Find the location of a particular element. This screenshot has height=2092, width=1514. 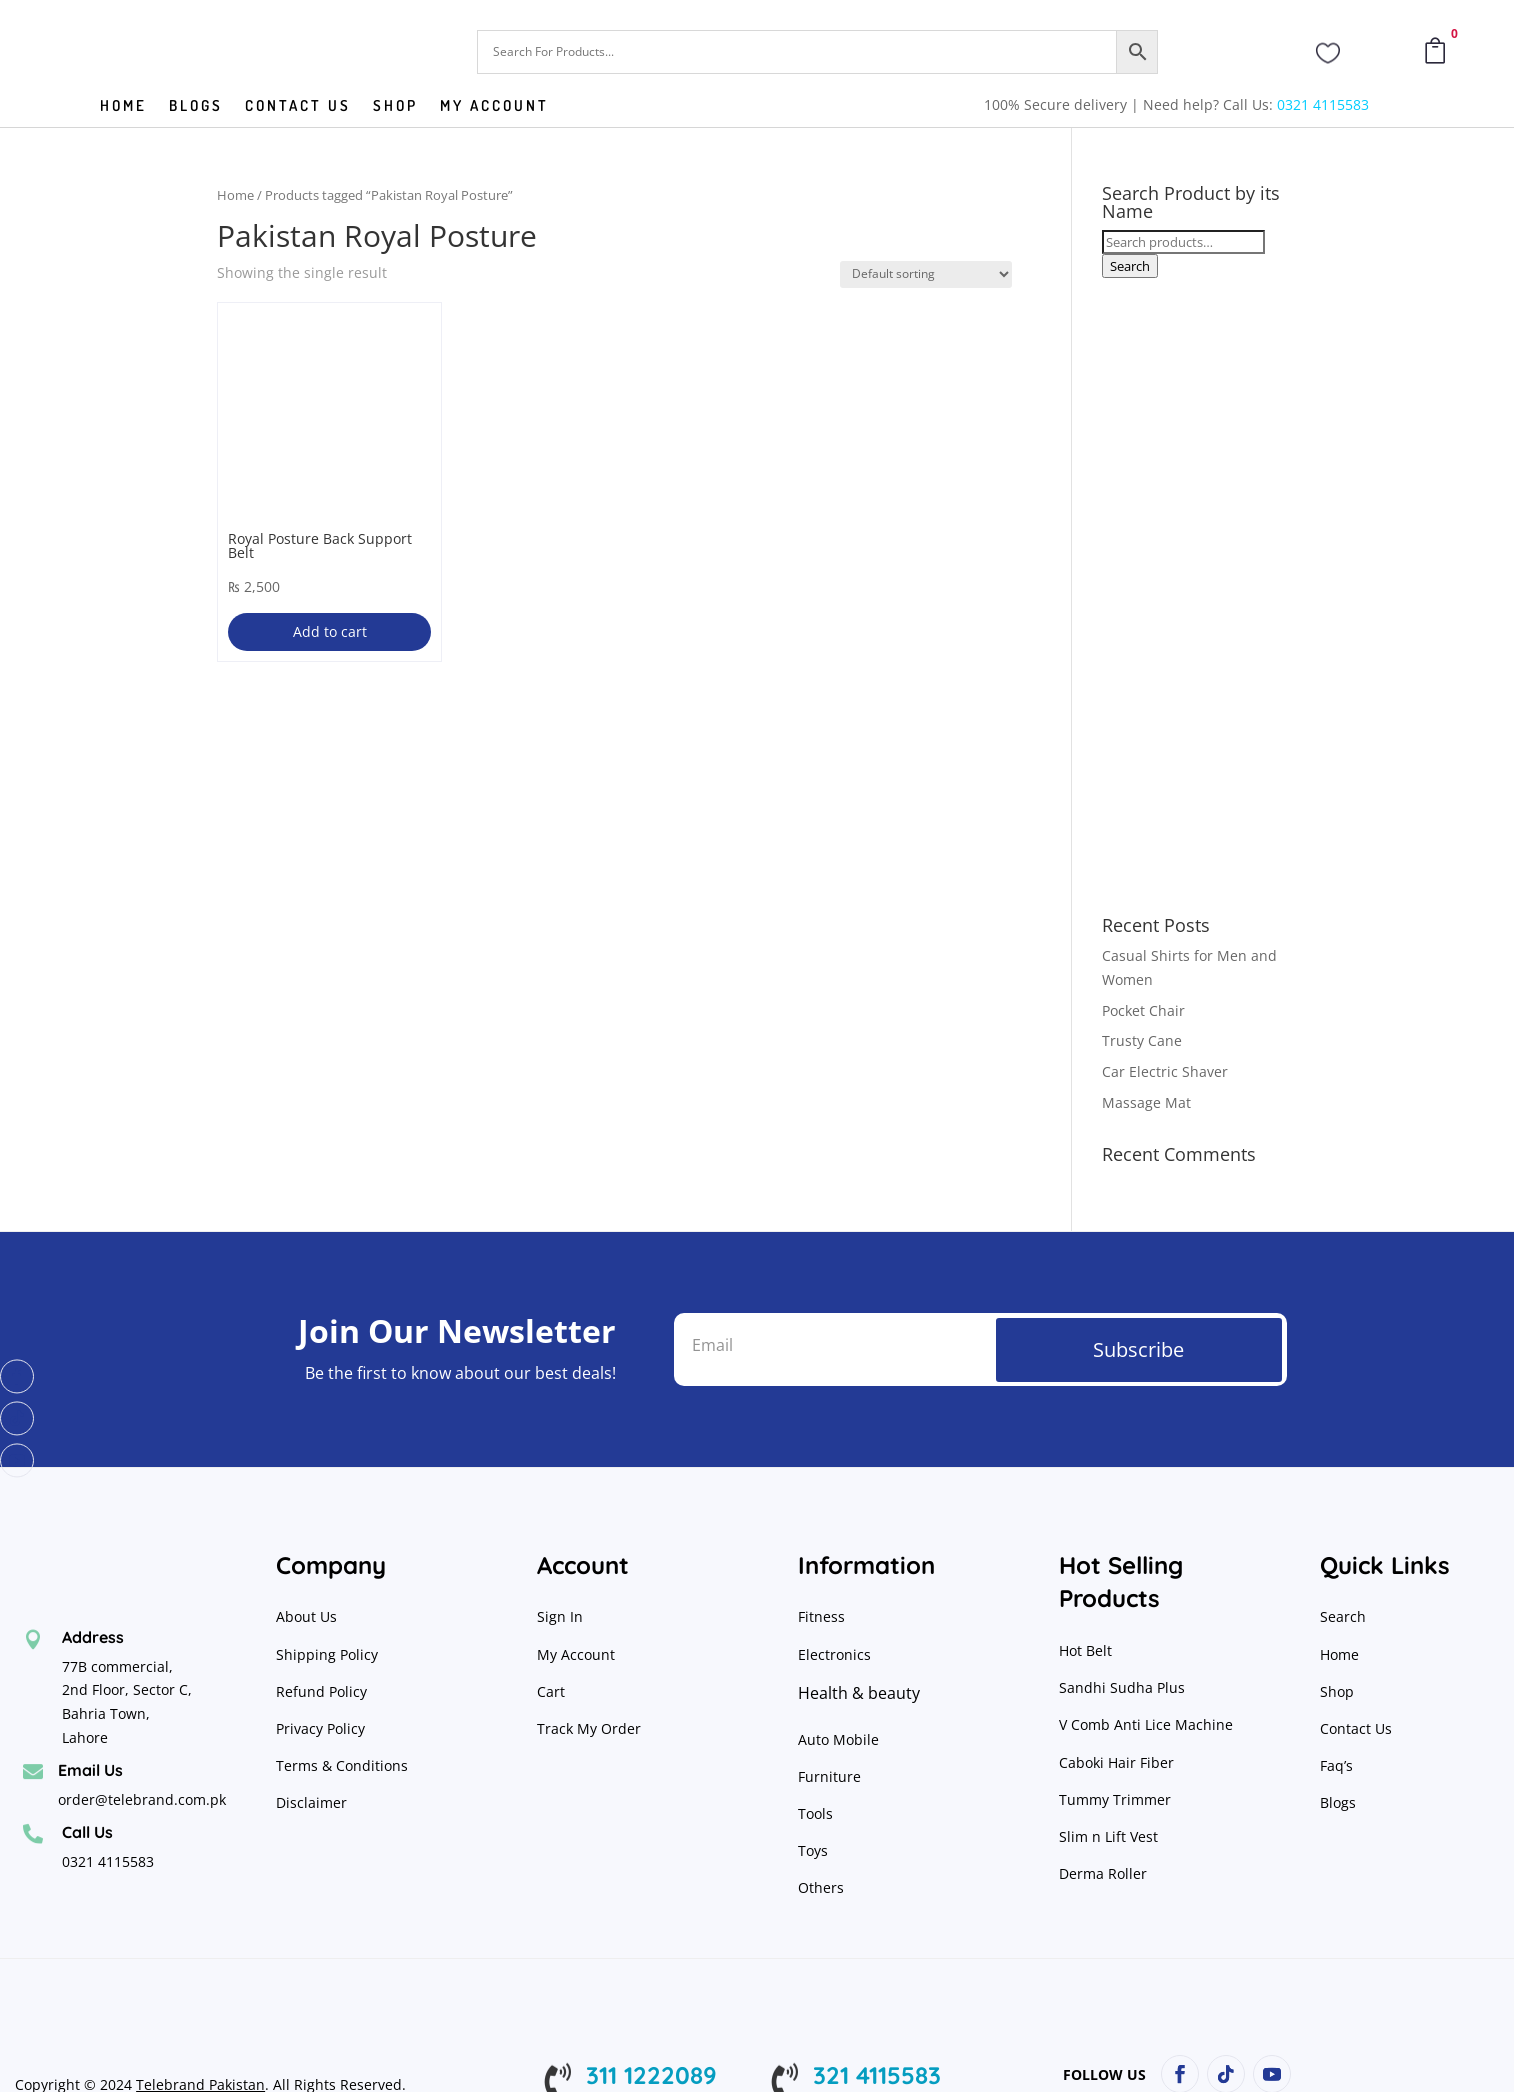

Car Electric Shaver is located at coordinates (1165, 1071).